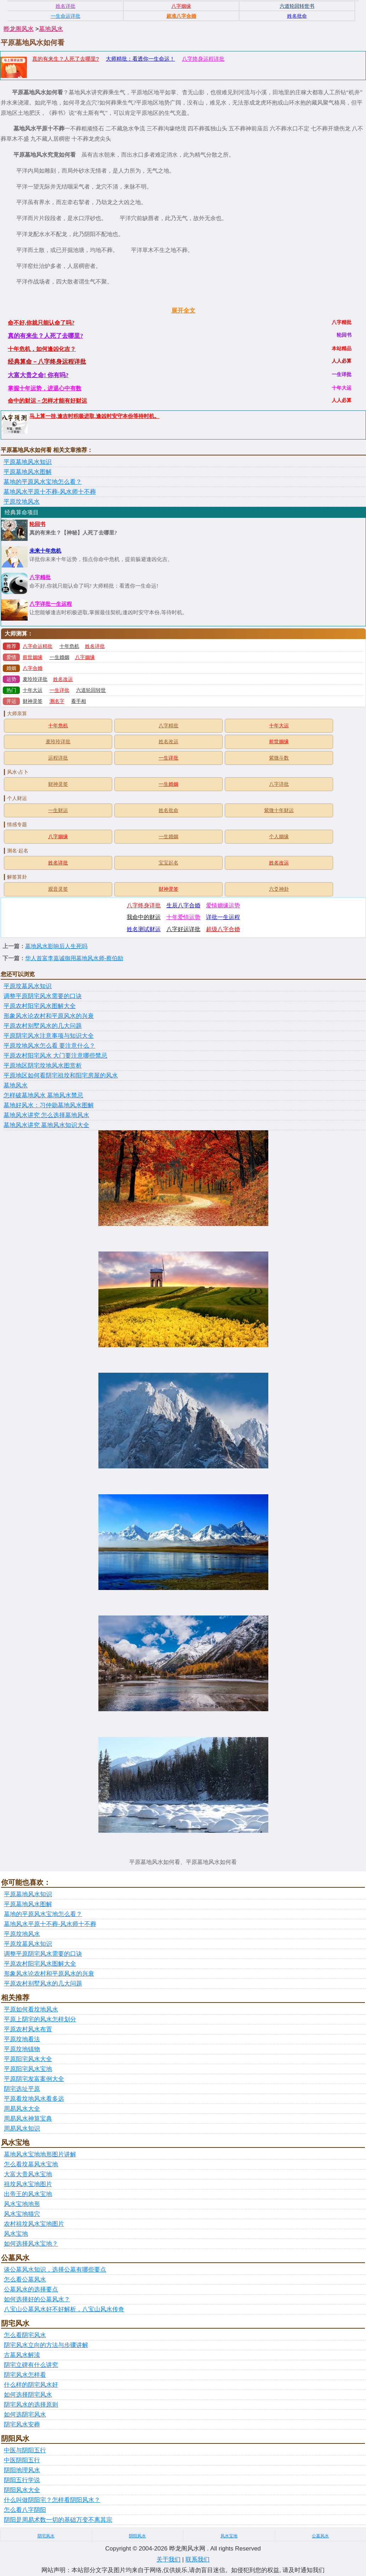 This screenshot has height=2576, width=366. What do you see at coordinates (223, 905) in the screenshot?
I see `爱情姻缘运势` at bounding box center [223, 905].